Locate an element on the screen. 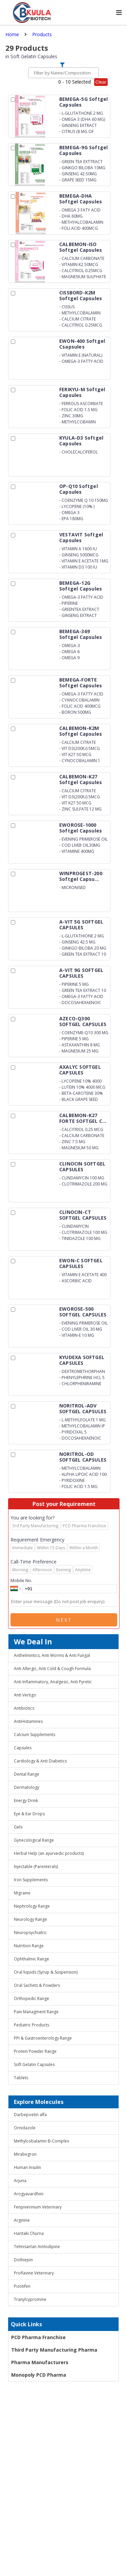 The width and height of the screenshot is (127, 2576). Tablets is located at coordinates (21, 2078).